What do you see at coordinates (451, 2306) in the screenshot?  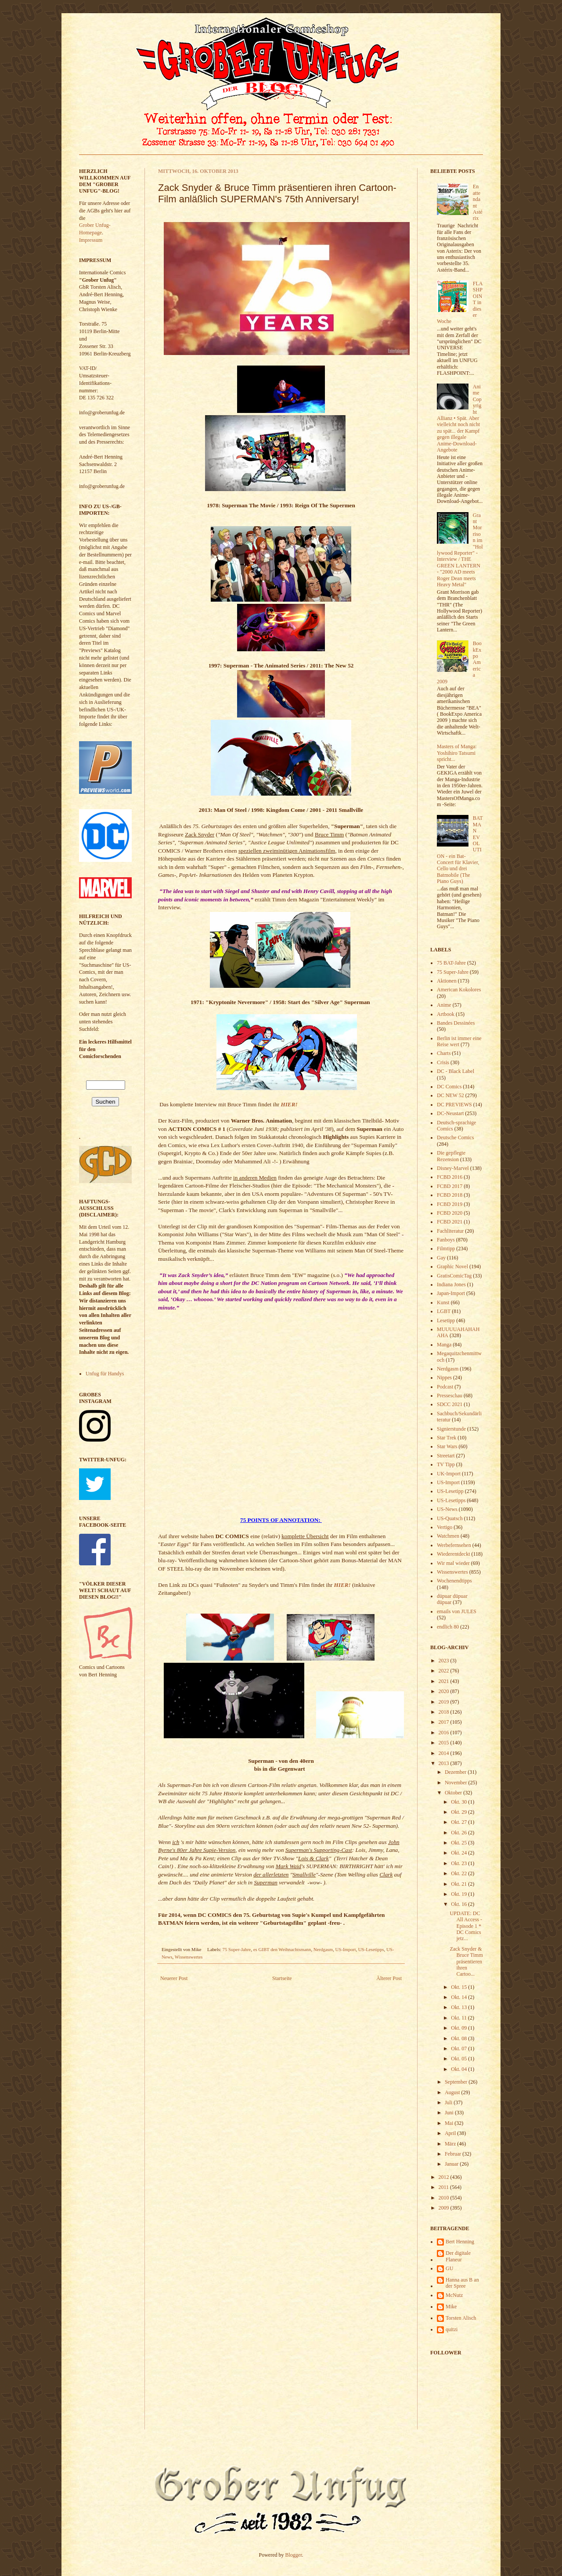 I see `Mike` at bounding box center [451, 2306].